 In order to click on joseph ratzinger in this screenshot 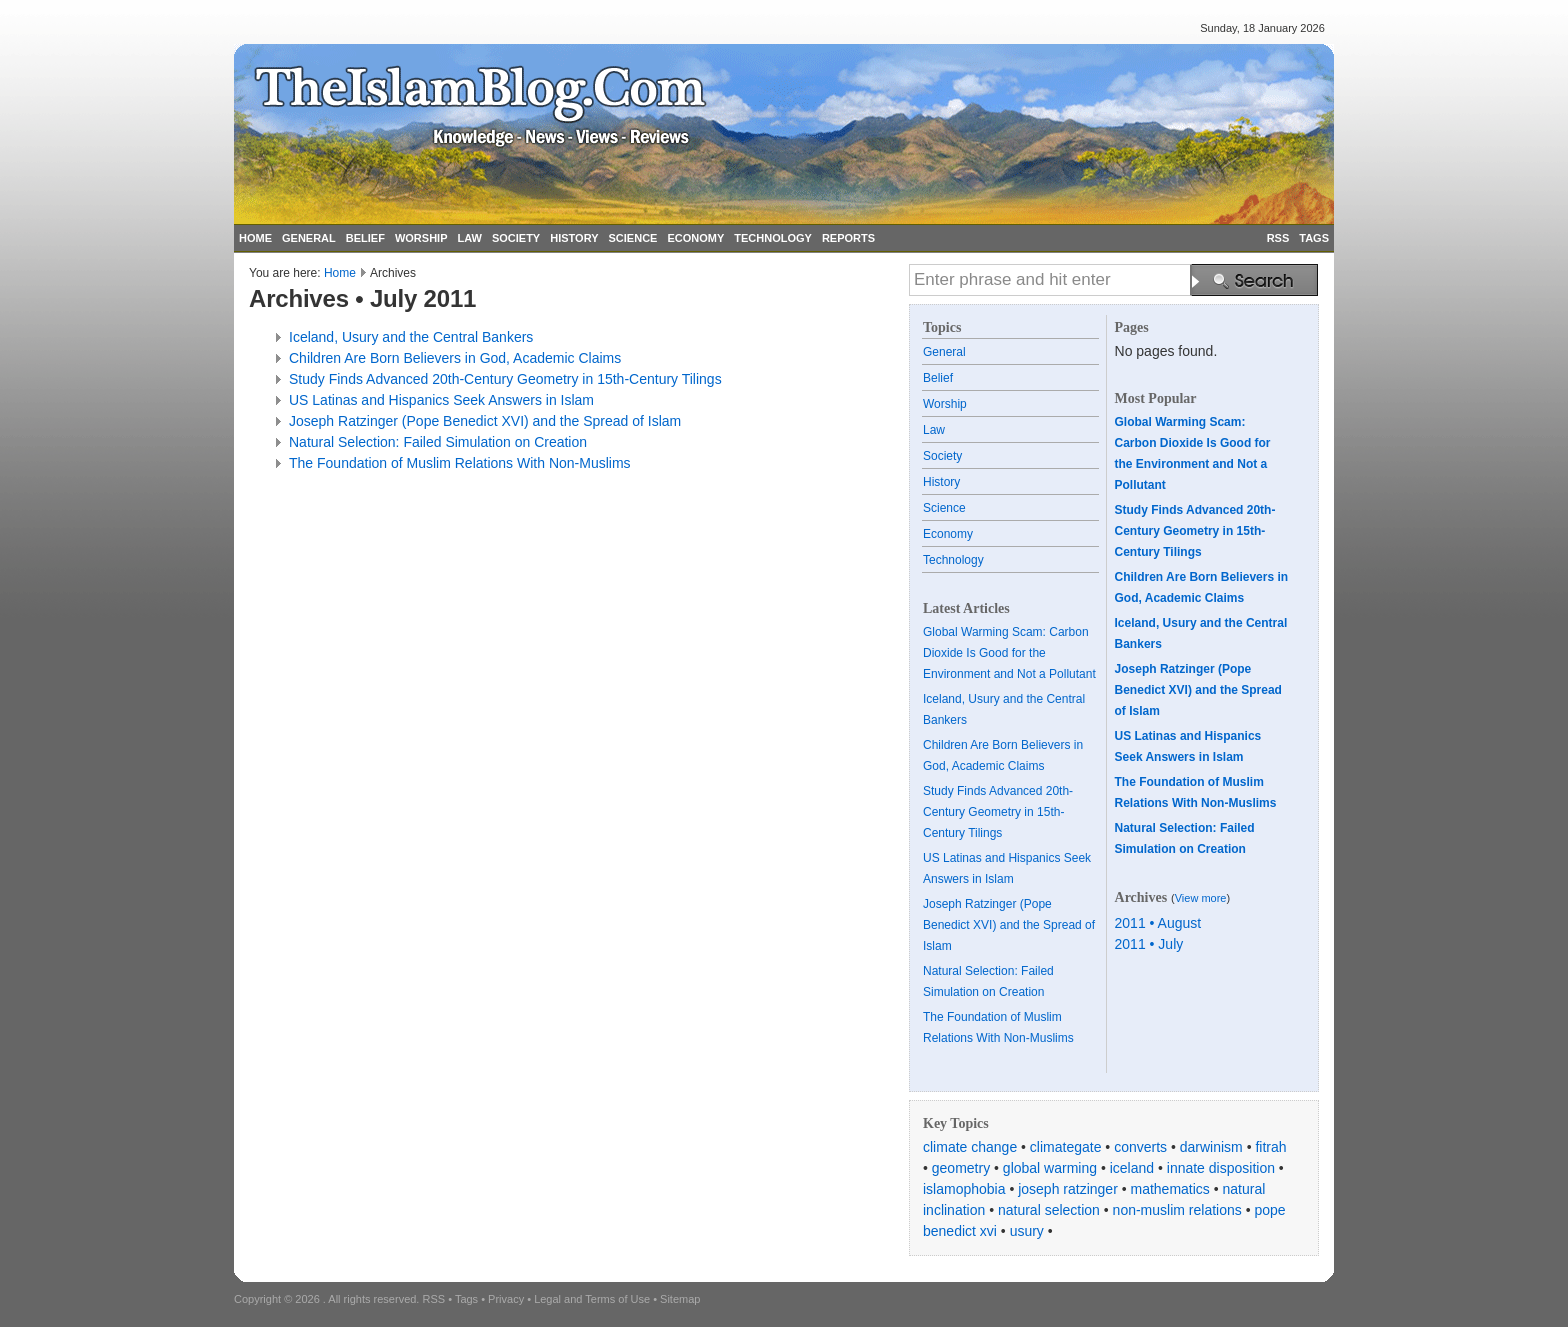, I will do `click(1068, 1189)`.